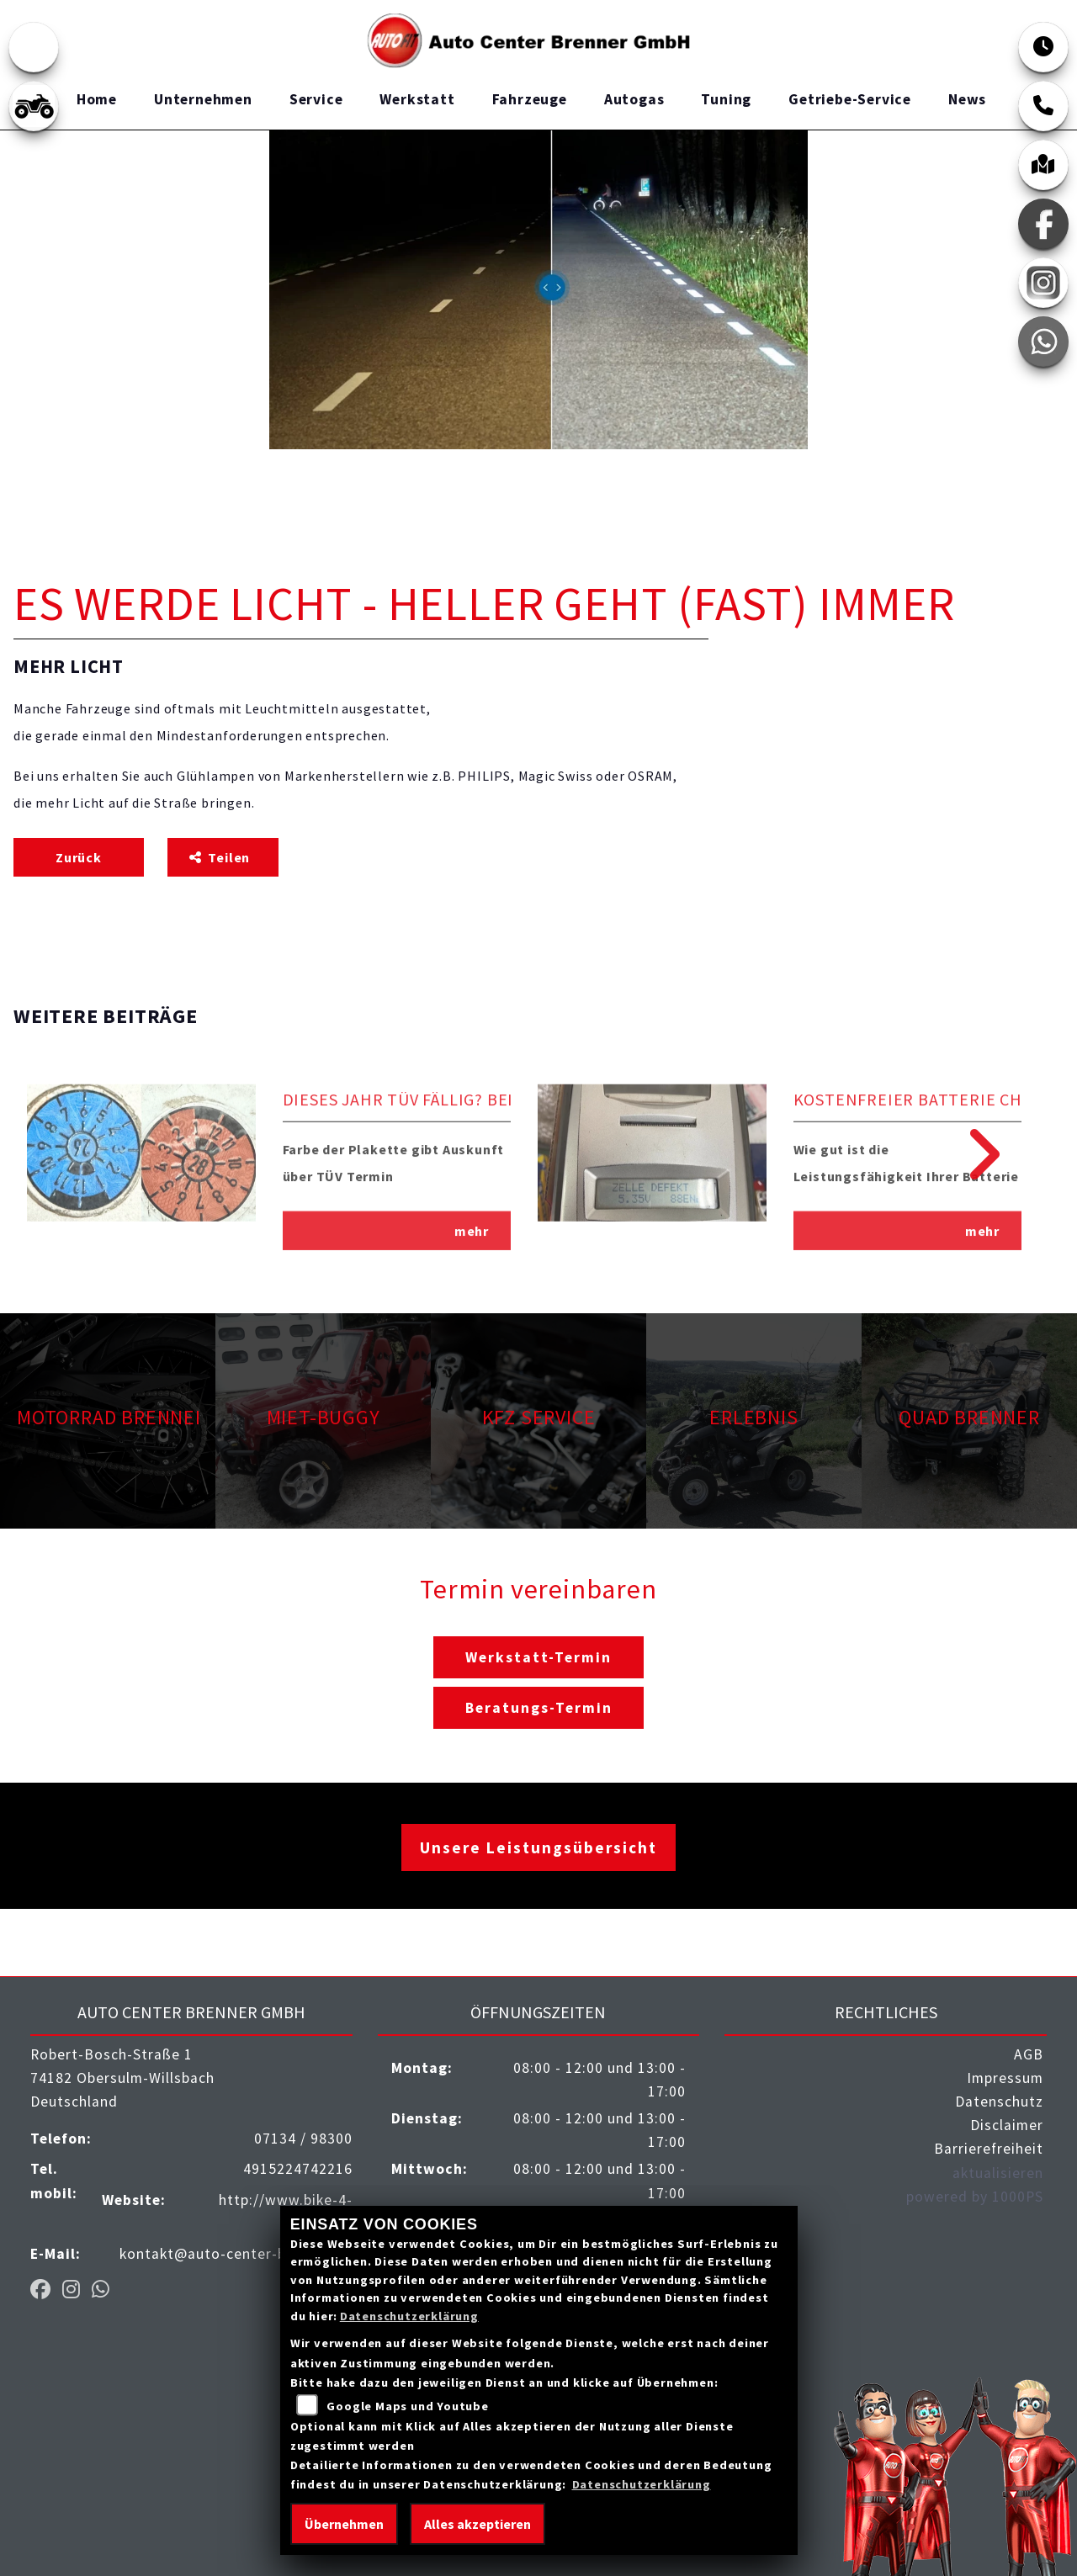  What do you see at coordinates (303, 2138) in the screenshot?
I see `07134 / 98300` at bounding box center [303, 2138].